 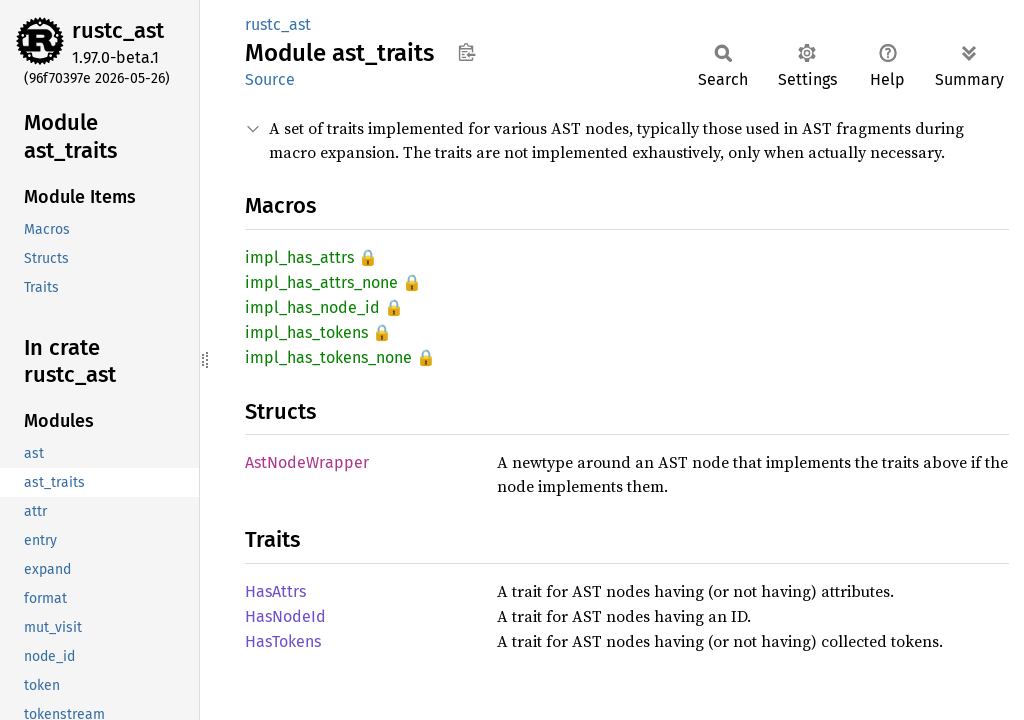 What do you see at coordinates (283, 641) in the screenshot?
I see `HasTokens` at bounding box center [283, 641].